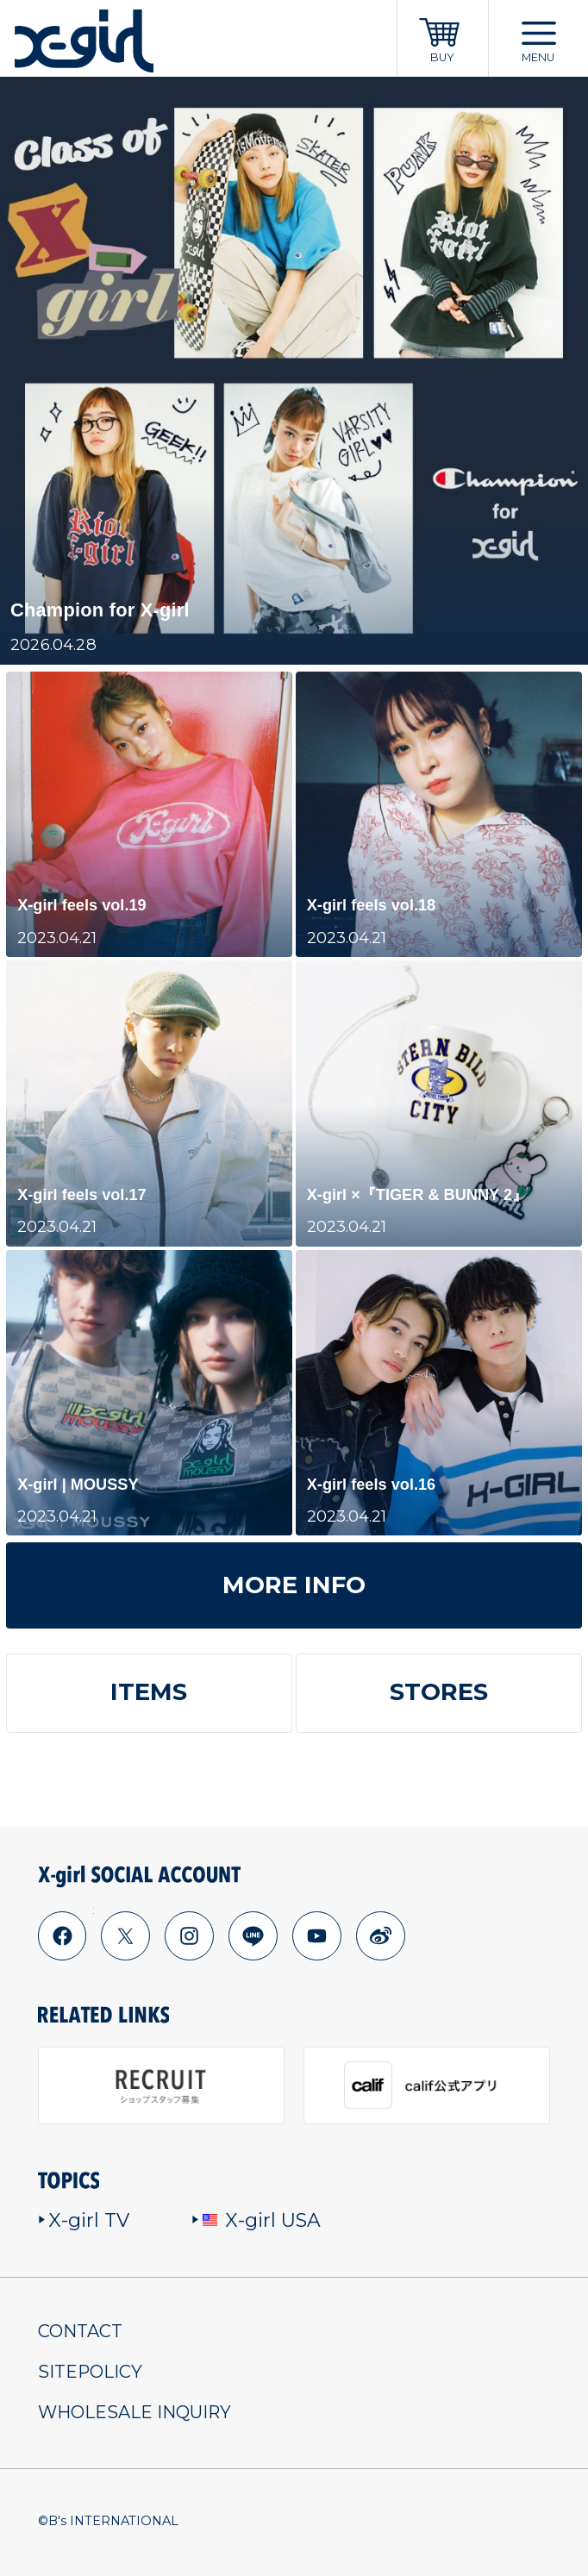 This screenshot has width=588, height=2576. What do you see at coordinates (380, 1936) in the screenshot?
I see `weibo` at bounding box center [380, 1936].